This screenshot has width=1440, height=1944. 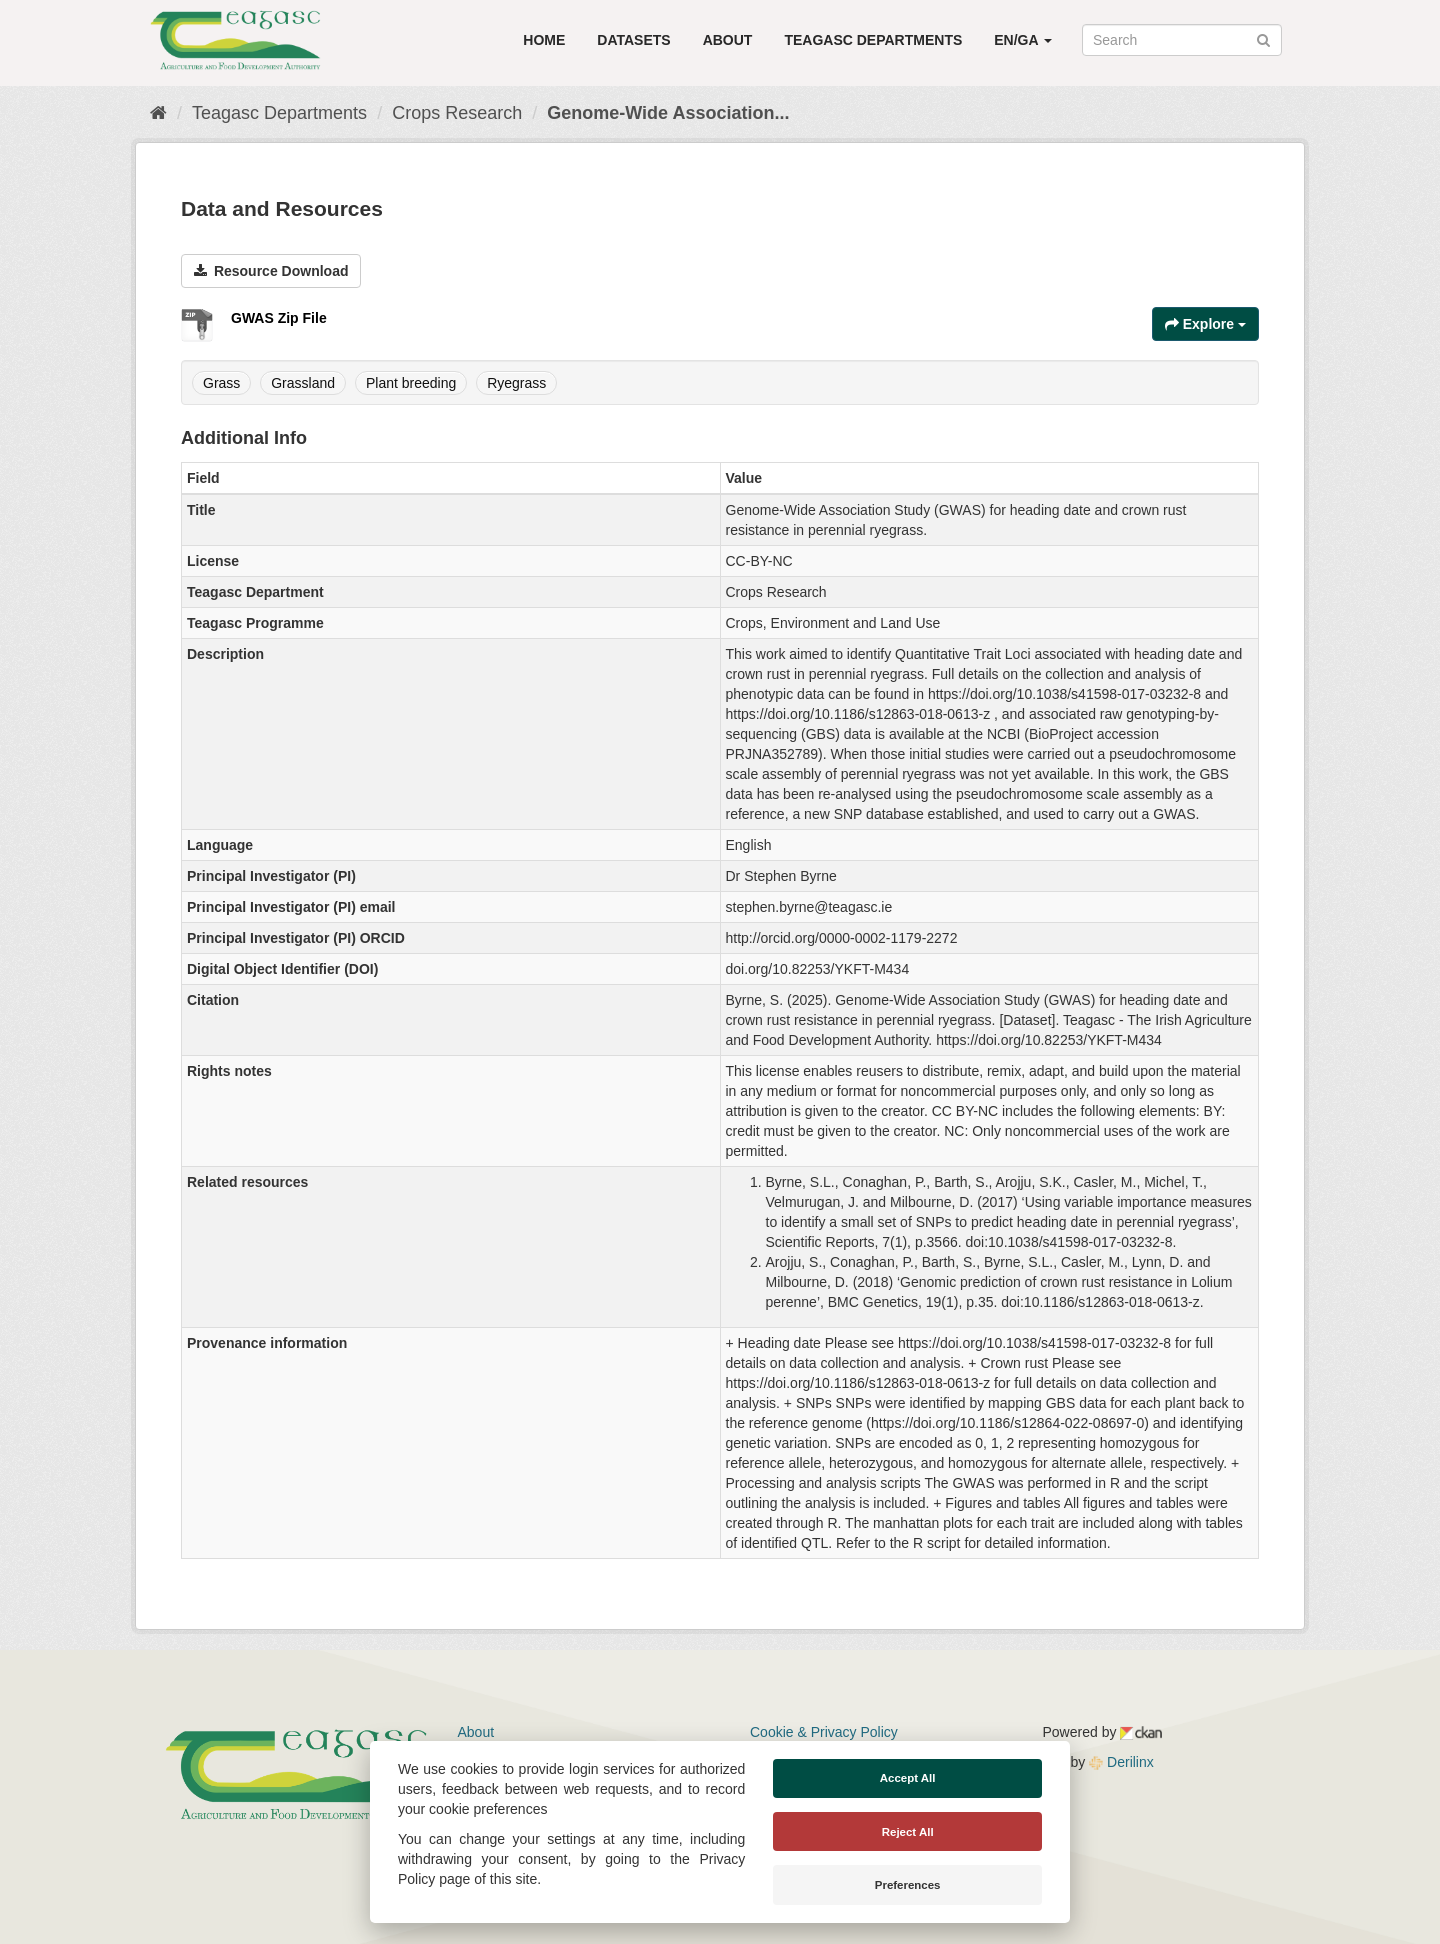 What do you see at coordinates (271, 271) in the screenshot?
I see `Resource Download` at bounding box center [271, 271].